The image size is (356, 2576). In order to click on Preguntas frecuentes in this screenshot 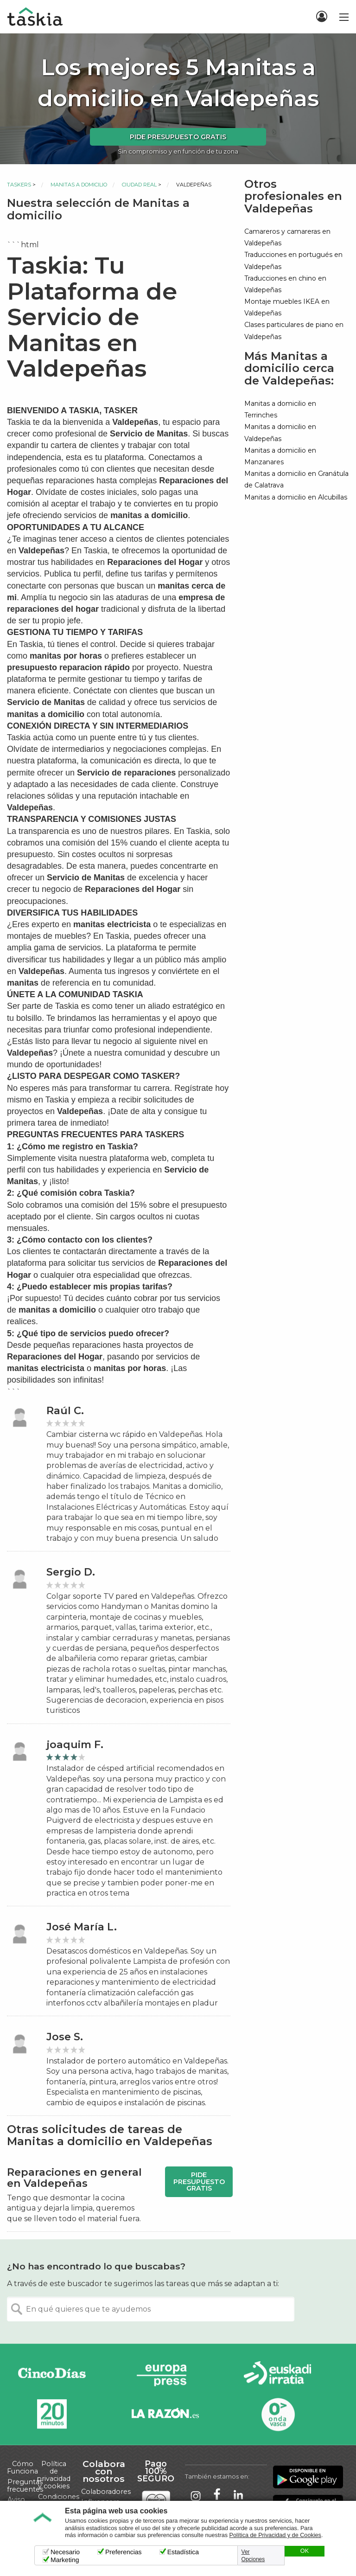, I will do `click(25, 2485)`.